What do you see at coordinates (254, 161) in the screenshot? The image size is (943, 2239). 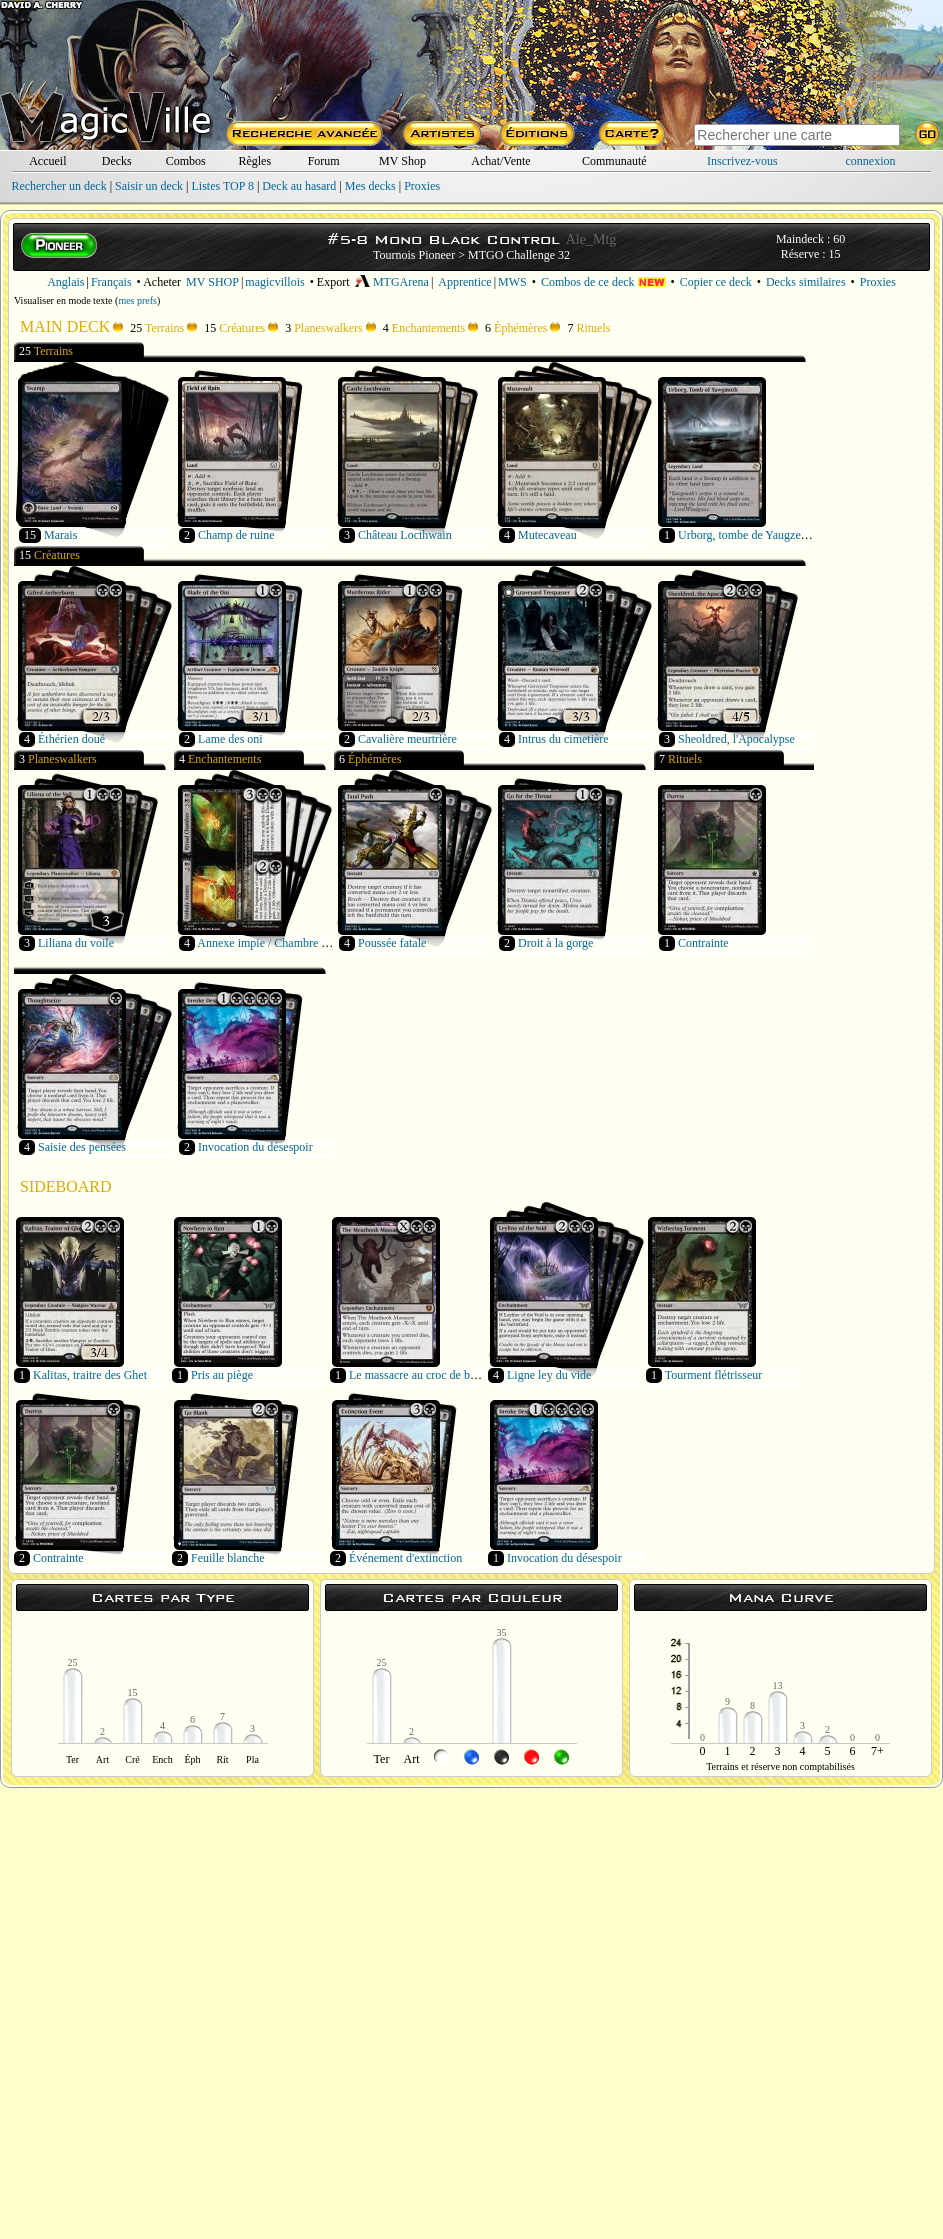 I see `Règles` at bounding box center [254, 161].